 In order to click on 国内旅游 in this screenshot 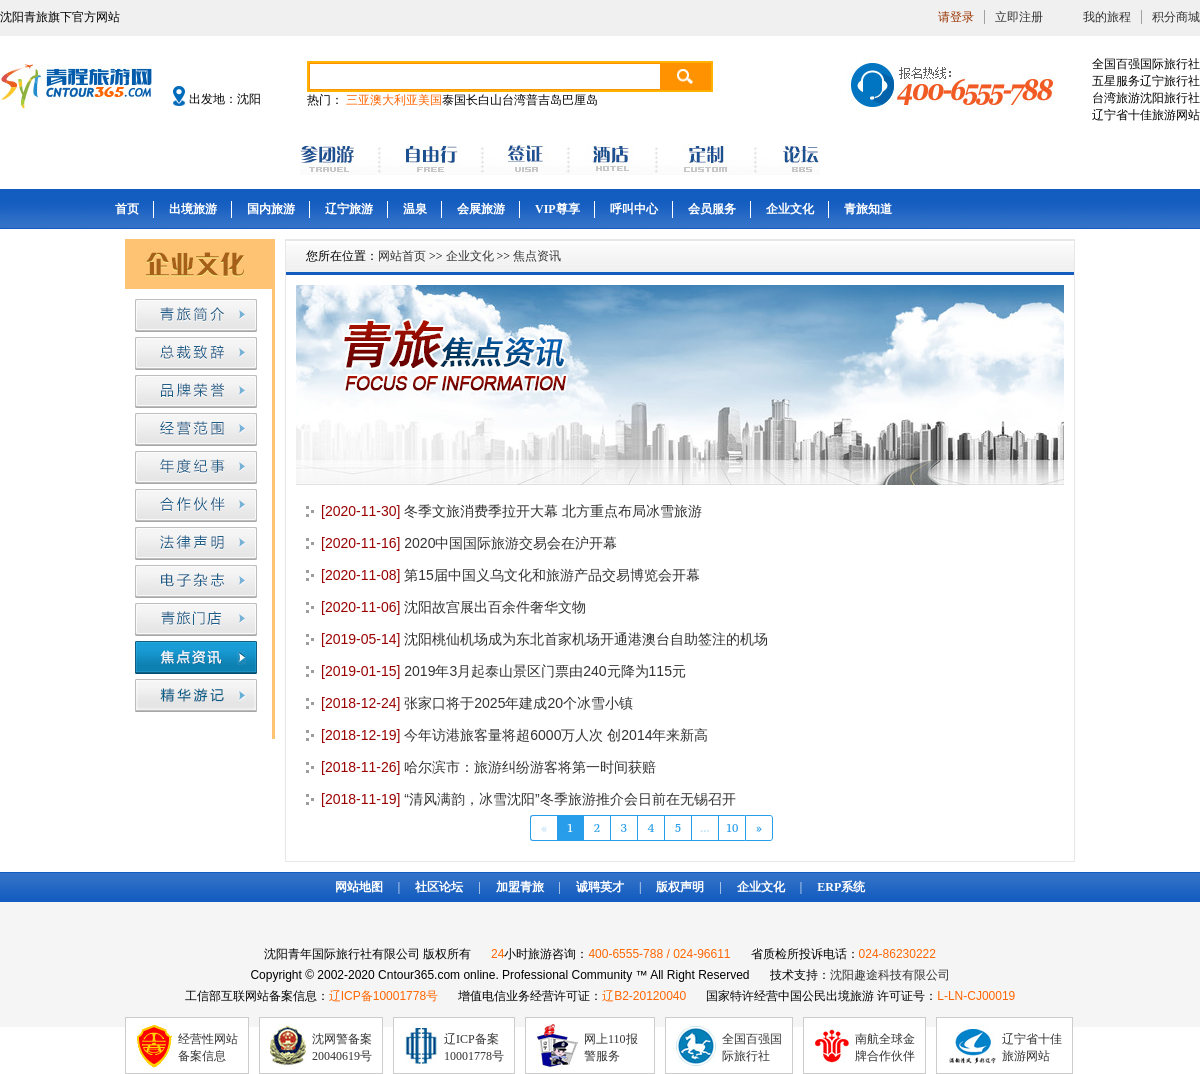, I will do `click(271, 209)`.